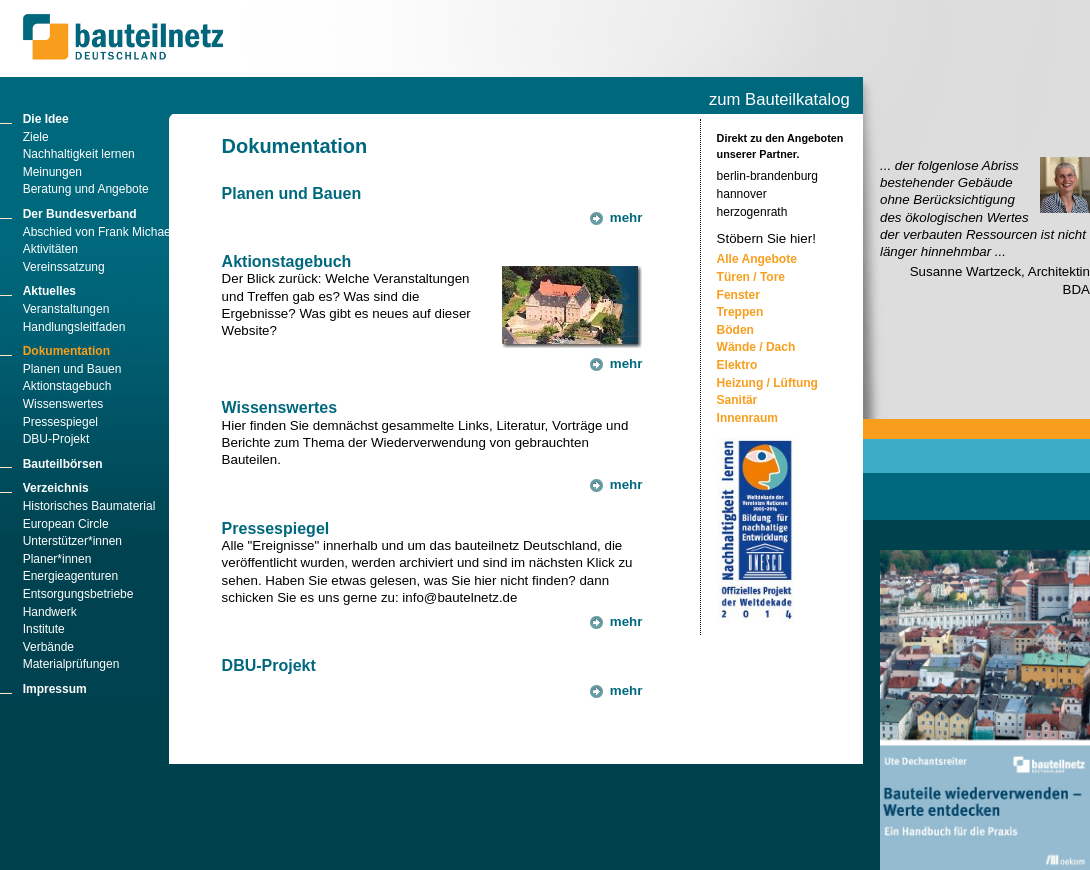  Describe the element at coordinates (48, 647) in the screenshot. I see `Verbände` at that location.